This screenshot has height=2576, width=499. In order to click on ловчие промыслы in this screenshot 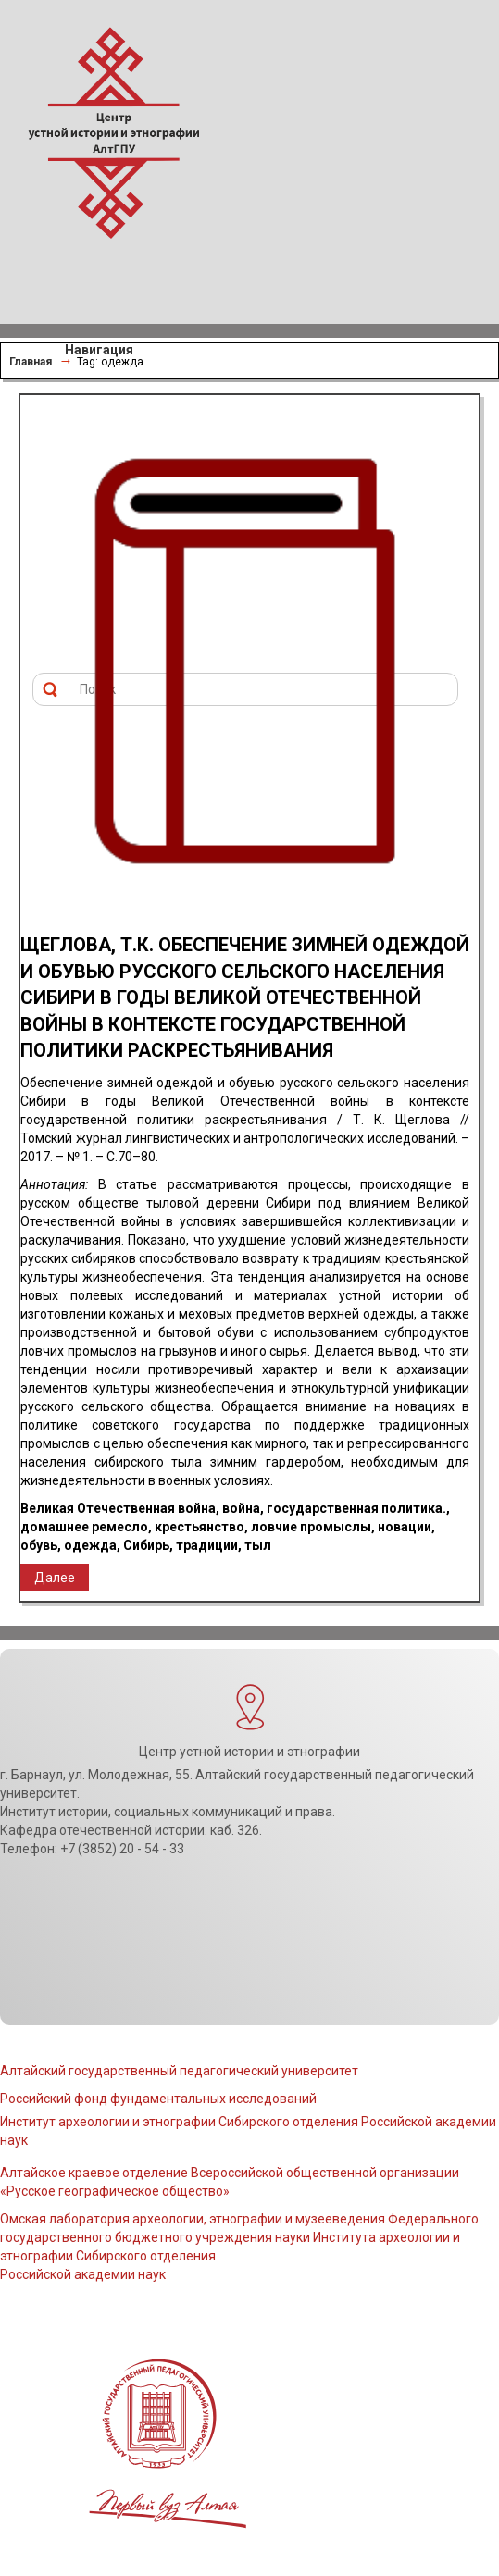, I will do `click(311, 1526)`.